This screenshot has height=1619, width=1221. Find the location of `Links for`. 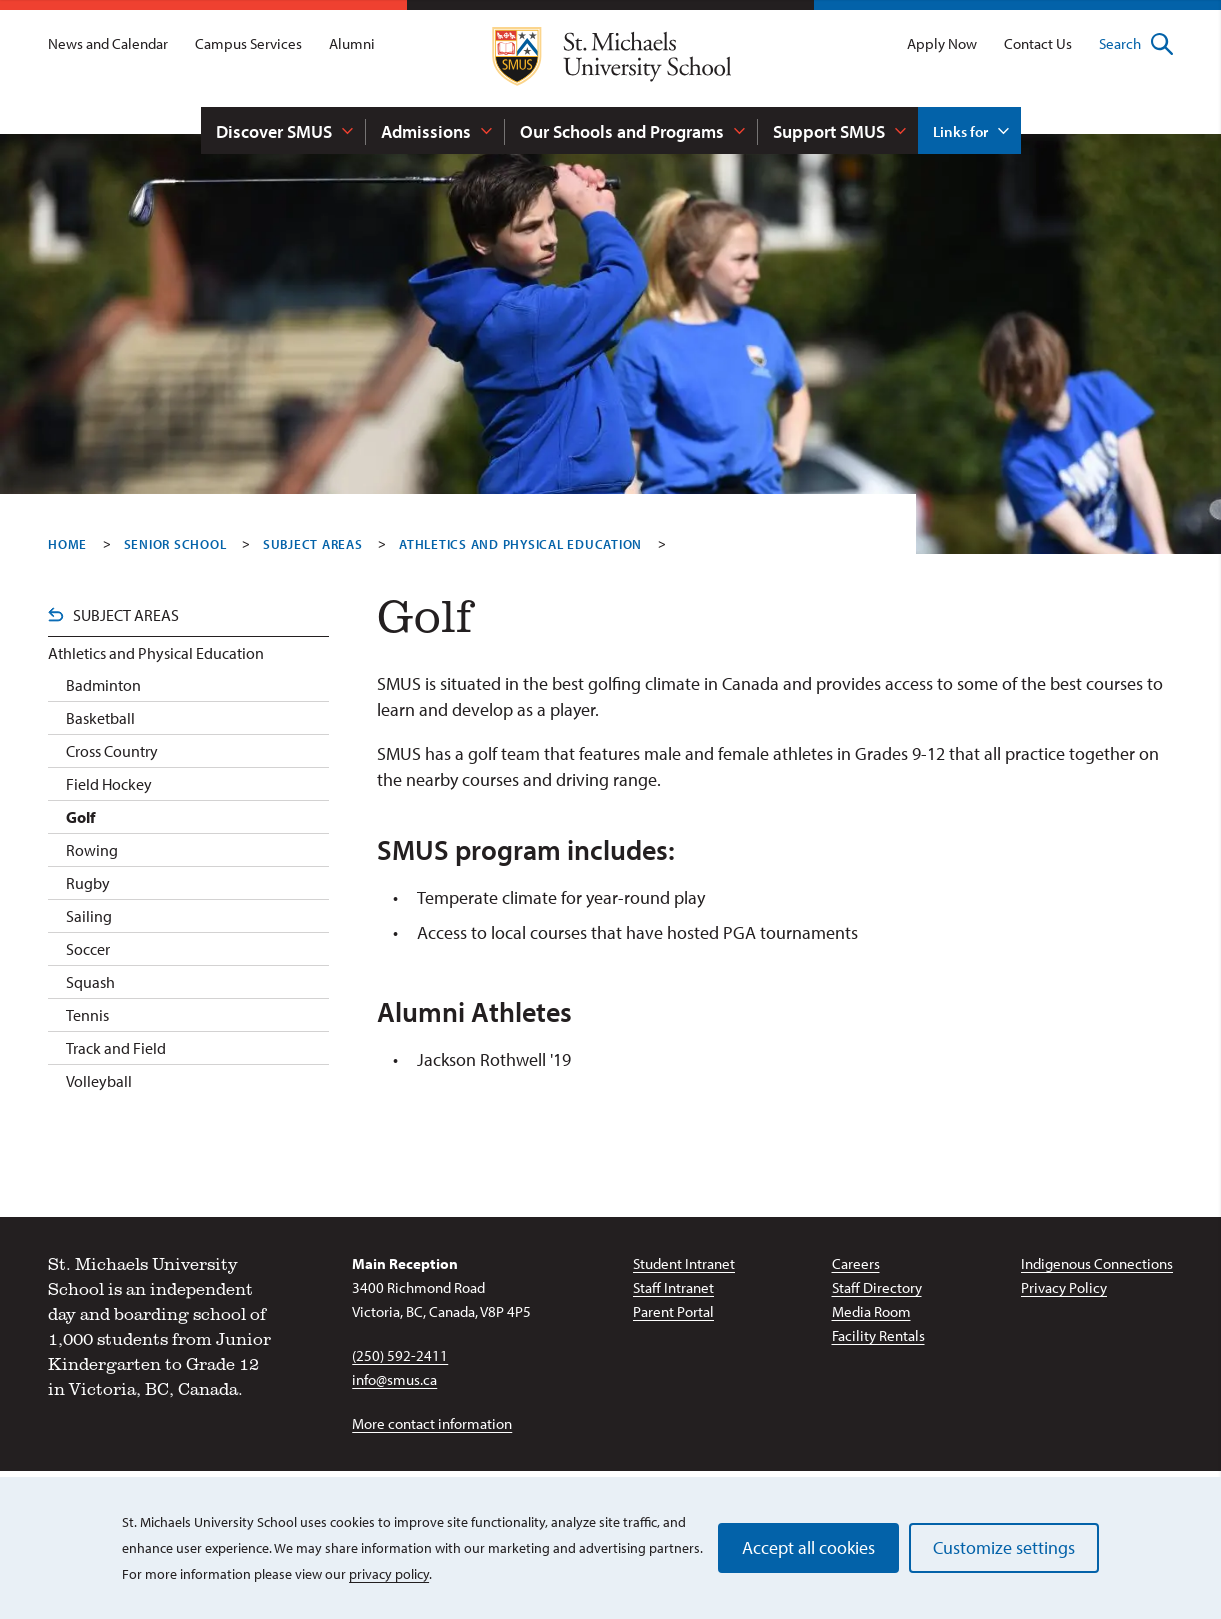

Links for is located at coordinates (960, 131).